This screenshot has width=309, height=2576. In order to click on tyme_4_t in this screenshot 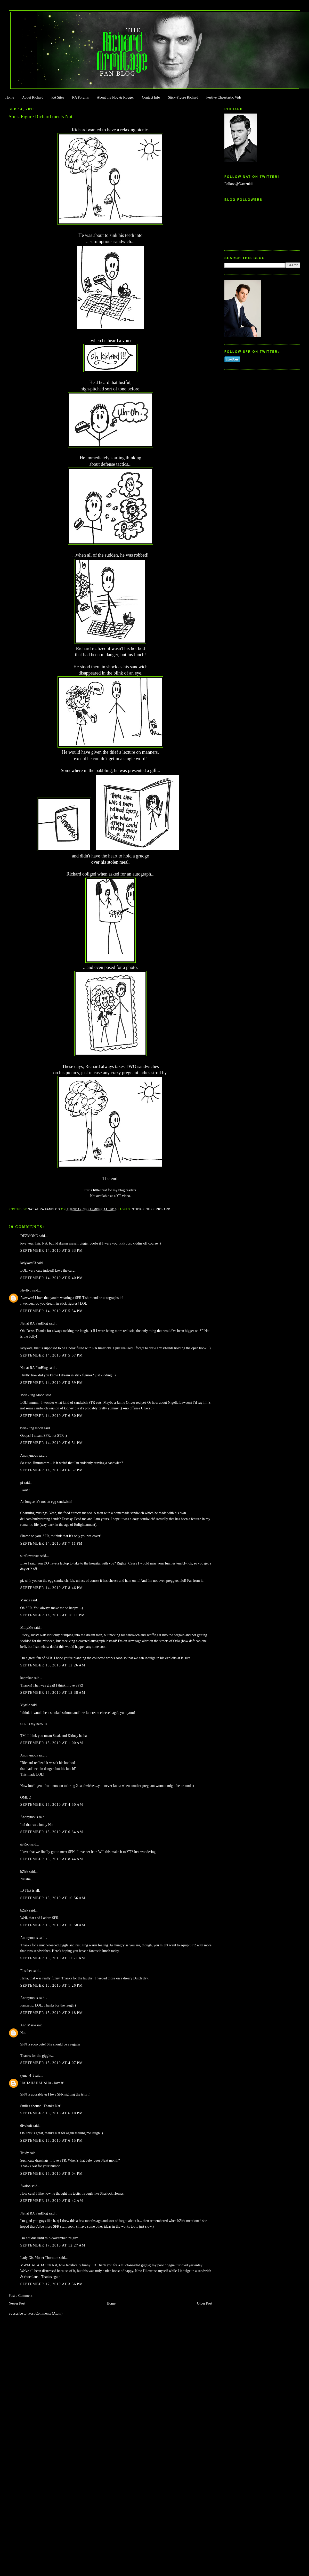, I will do `click(27, 2075)`.